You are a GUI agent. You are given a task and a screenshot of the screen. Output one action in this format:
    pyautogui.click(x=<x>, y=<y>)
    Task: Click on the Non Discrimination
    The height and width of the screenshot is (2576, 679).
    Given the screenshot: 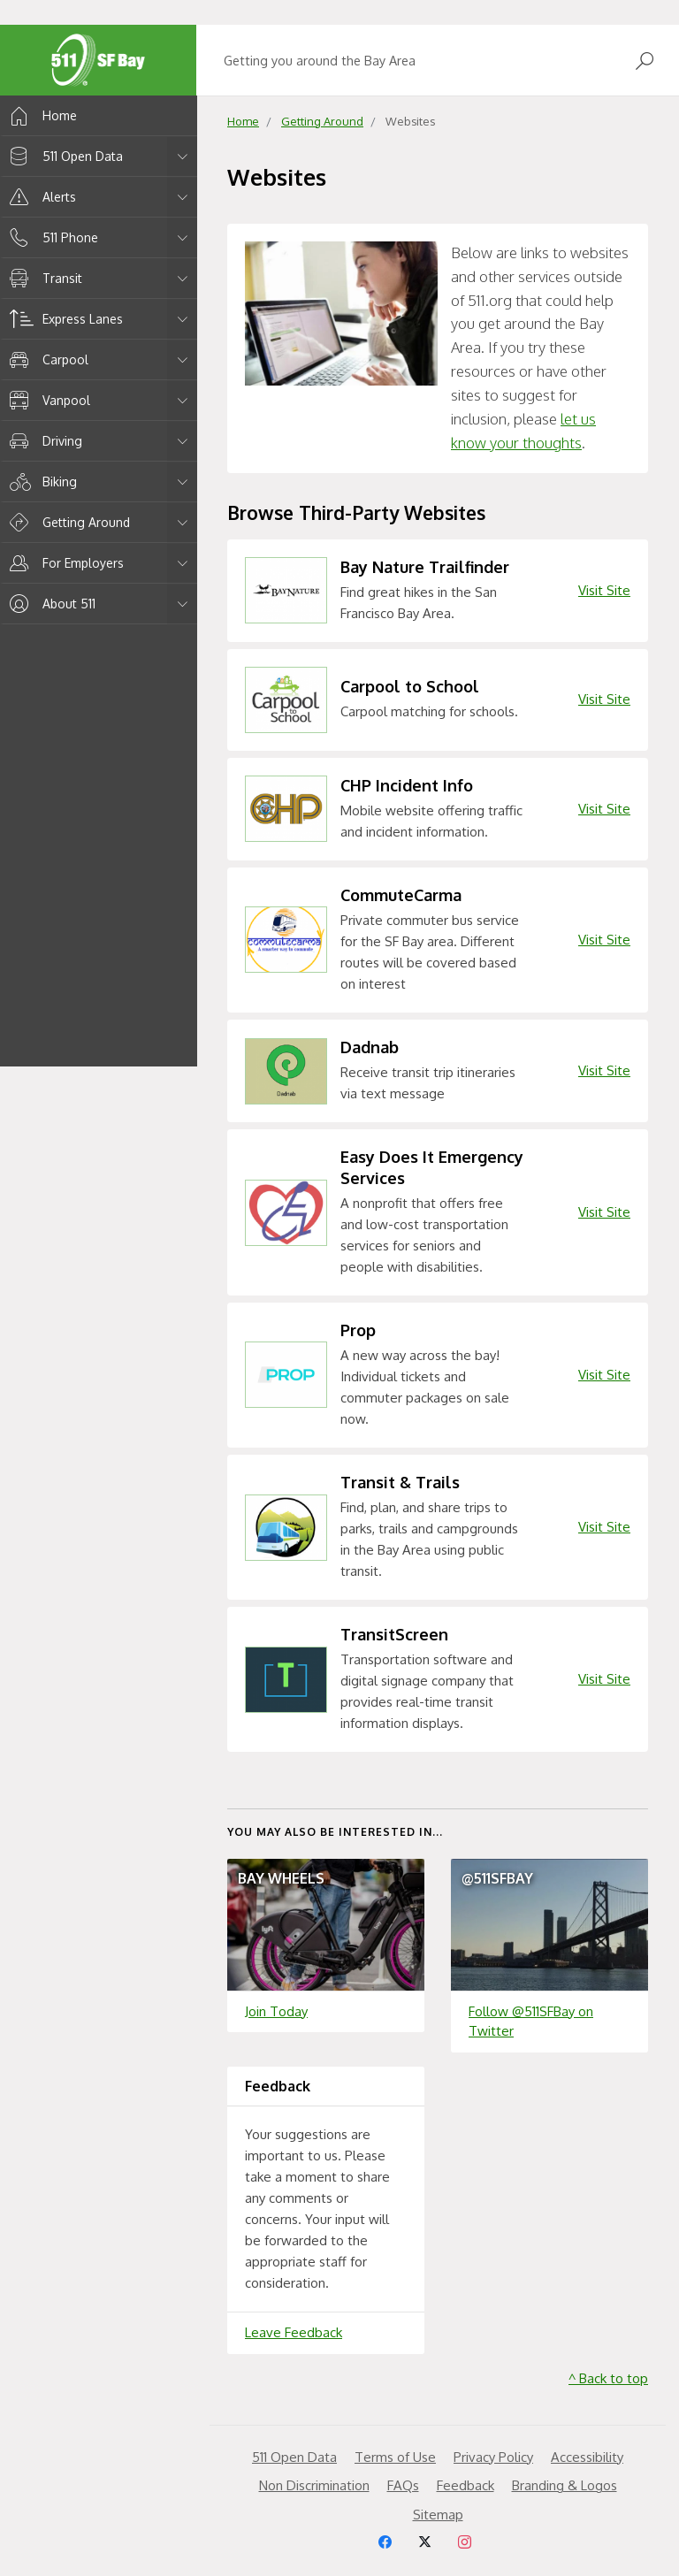 What is the action you would take?
    pyautogui.click(x=314, y=2485)
    